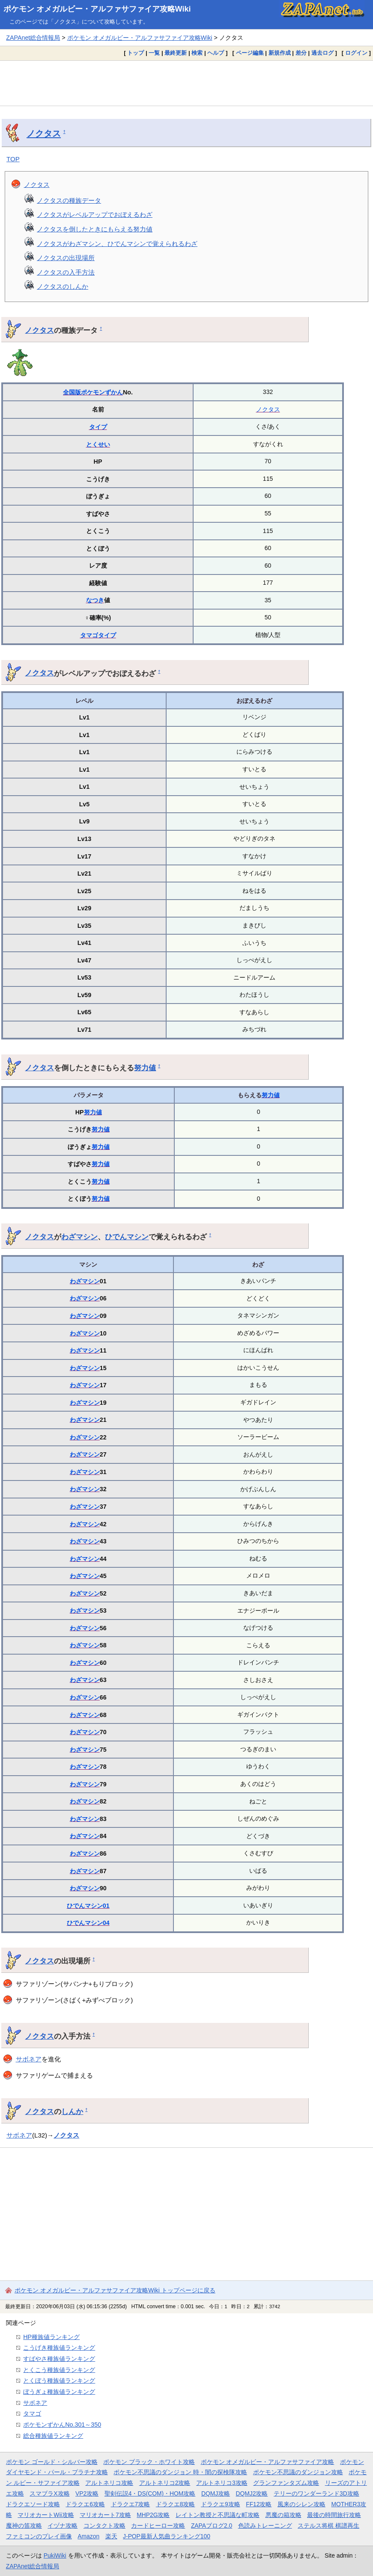 Image resolution: width=373 pixels, height=2576 pixels. Describe the element at coordinates (127, 1236) in the screenshot. I see `ひでんマシン` at that location.